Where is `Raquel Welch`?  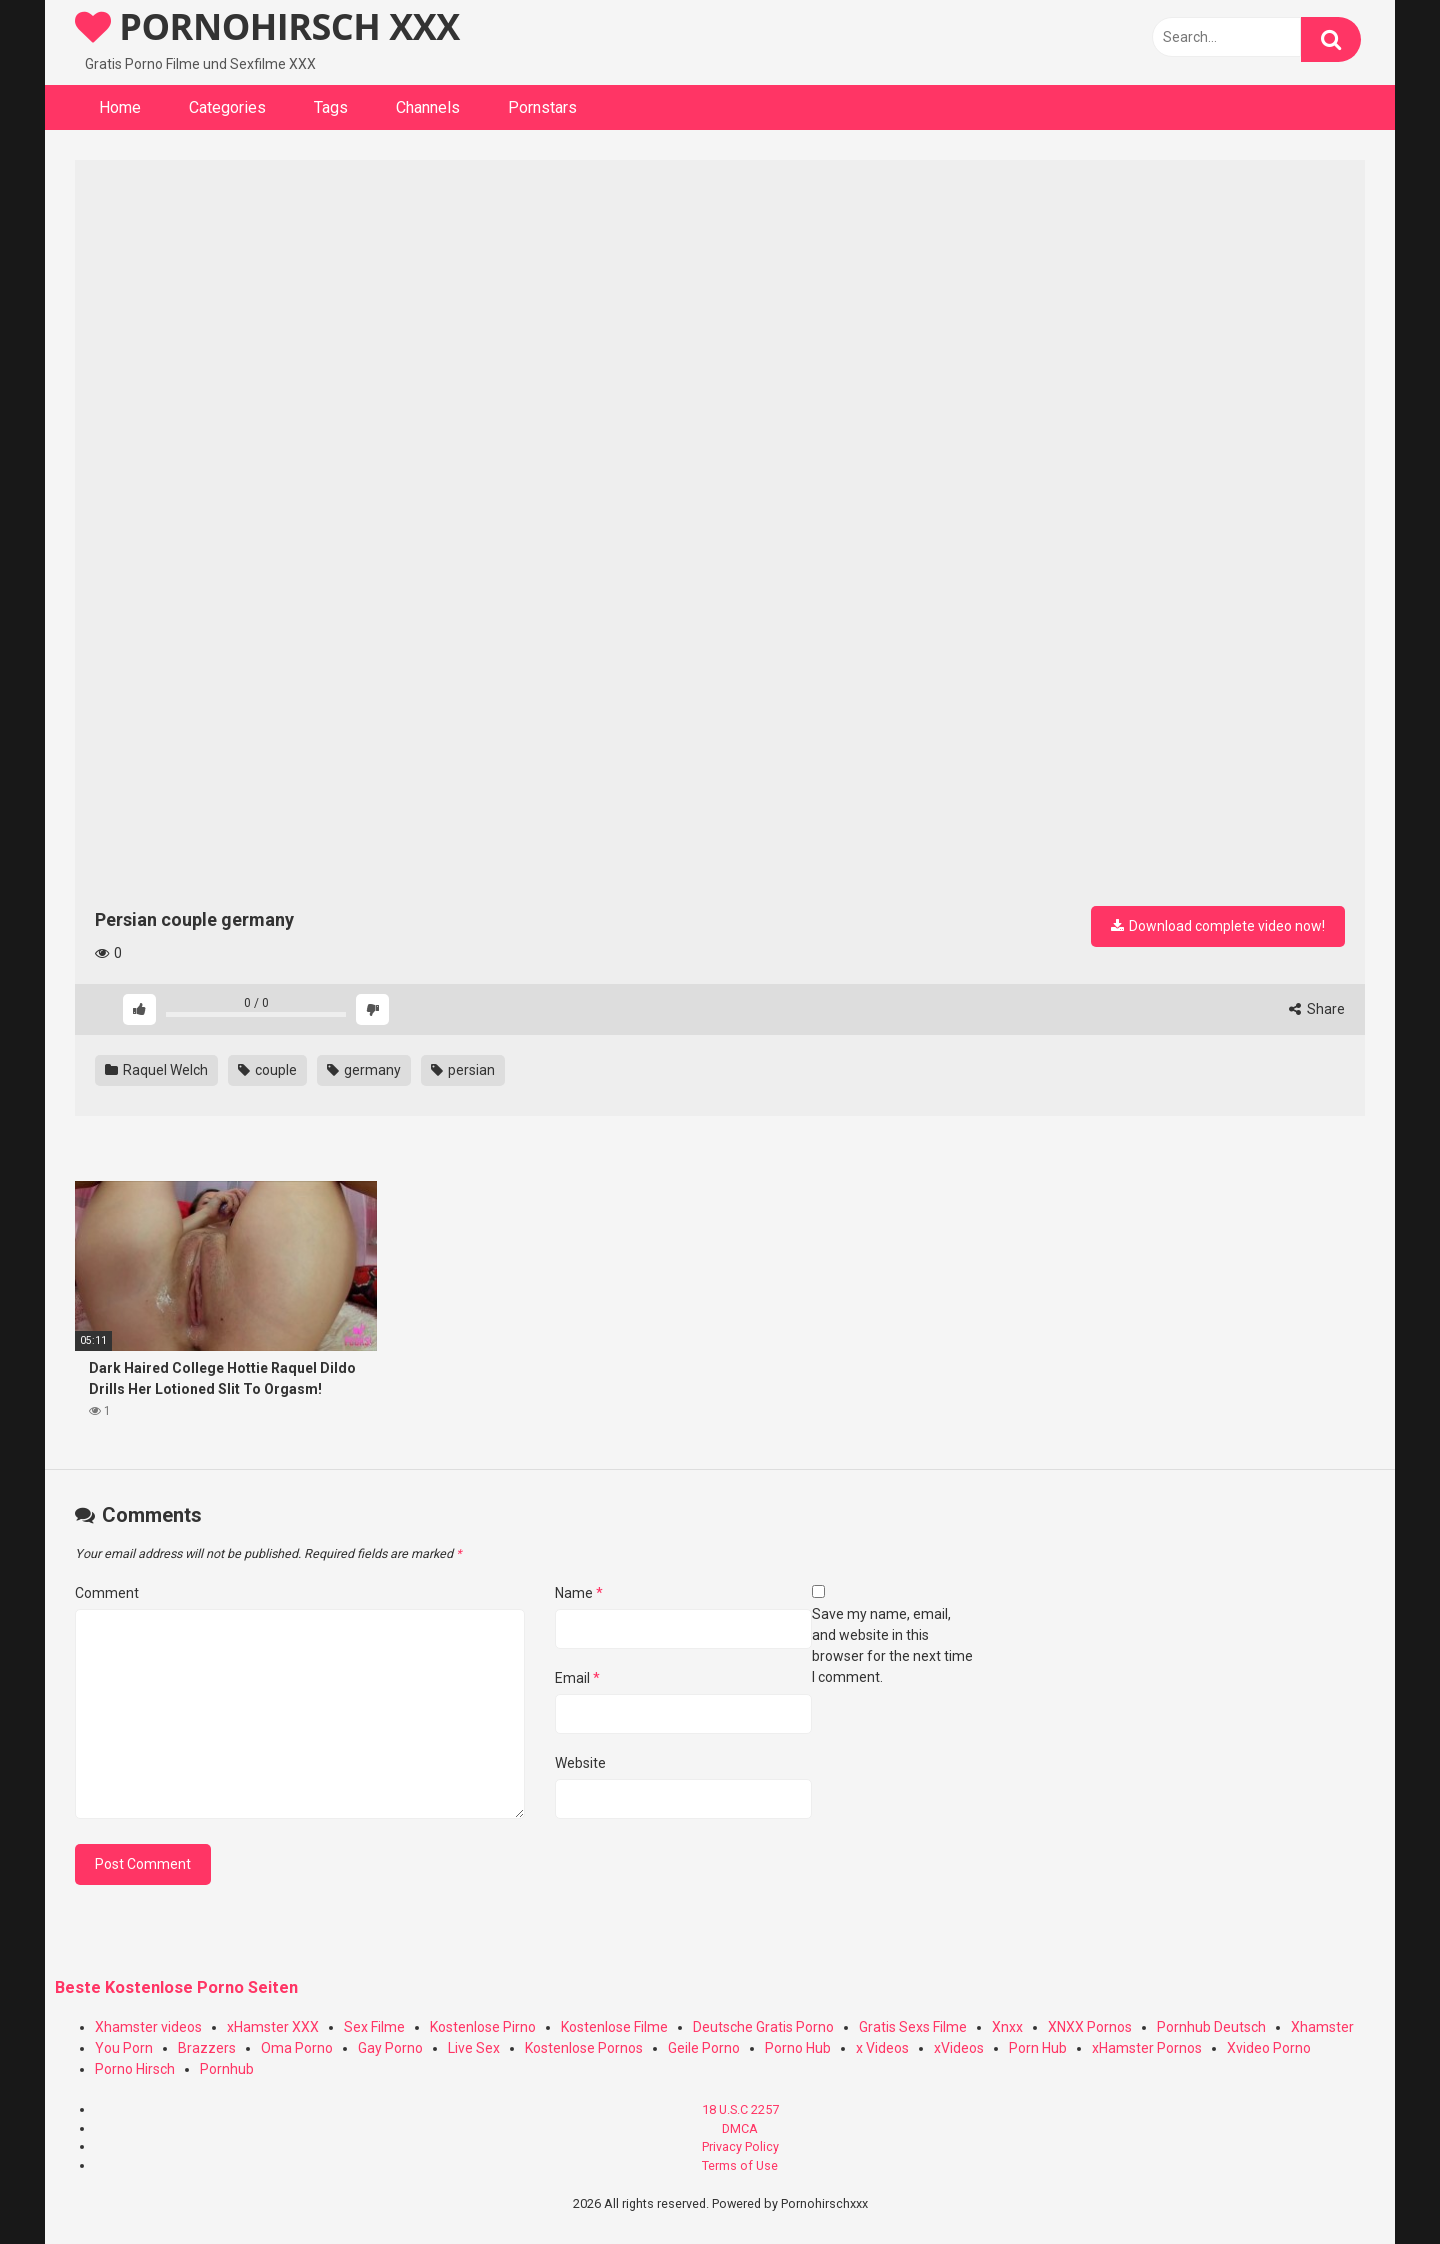
Raquel Welch is located at coordinates (156, 1070).